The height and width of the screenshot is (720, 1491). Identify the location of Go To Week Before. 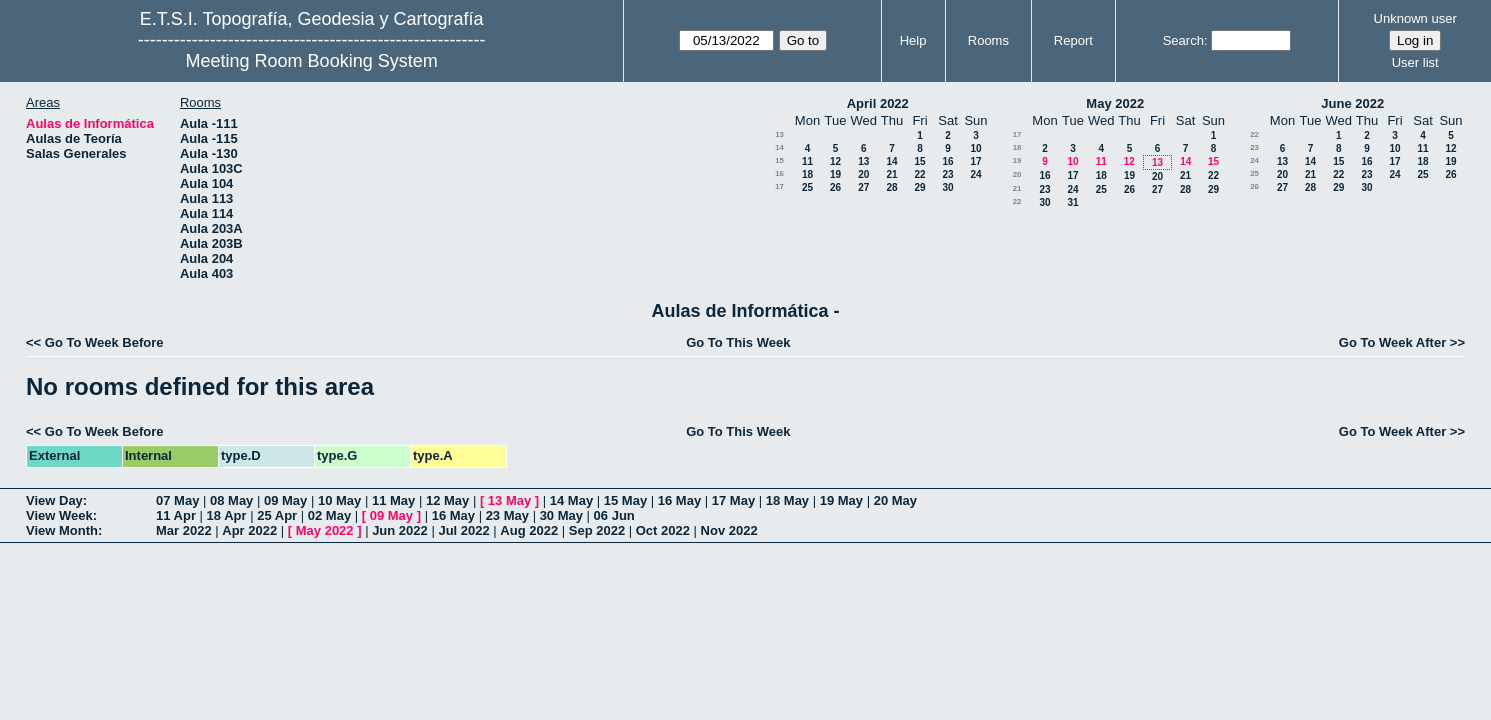
(104, 342).